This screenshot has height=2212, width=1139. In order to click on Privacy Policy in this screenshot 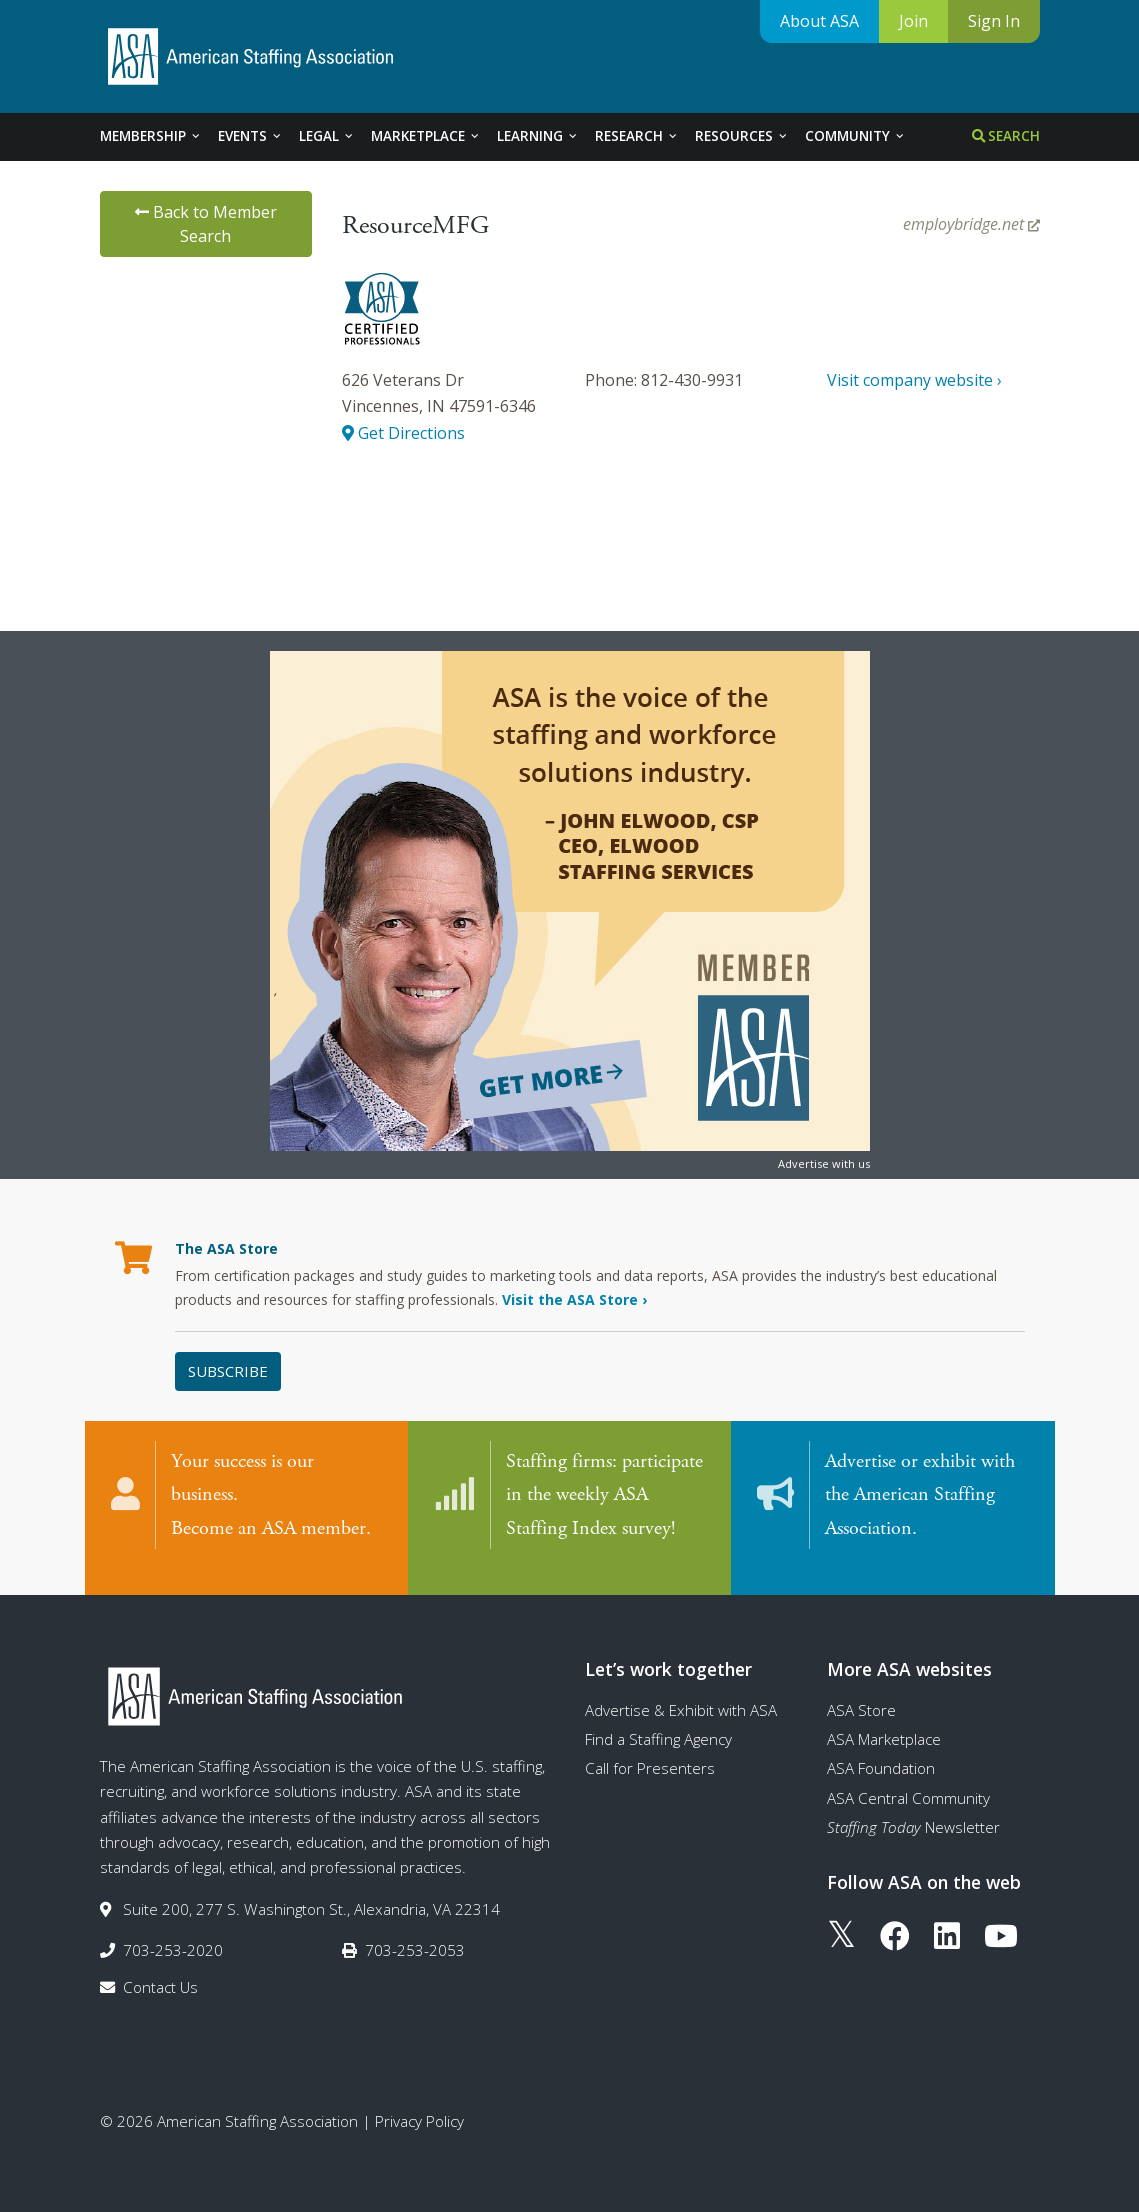, I will do `click(419, 2102)`.